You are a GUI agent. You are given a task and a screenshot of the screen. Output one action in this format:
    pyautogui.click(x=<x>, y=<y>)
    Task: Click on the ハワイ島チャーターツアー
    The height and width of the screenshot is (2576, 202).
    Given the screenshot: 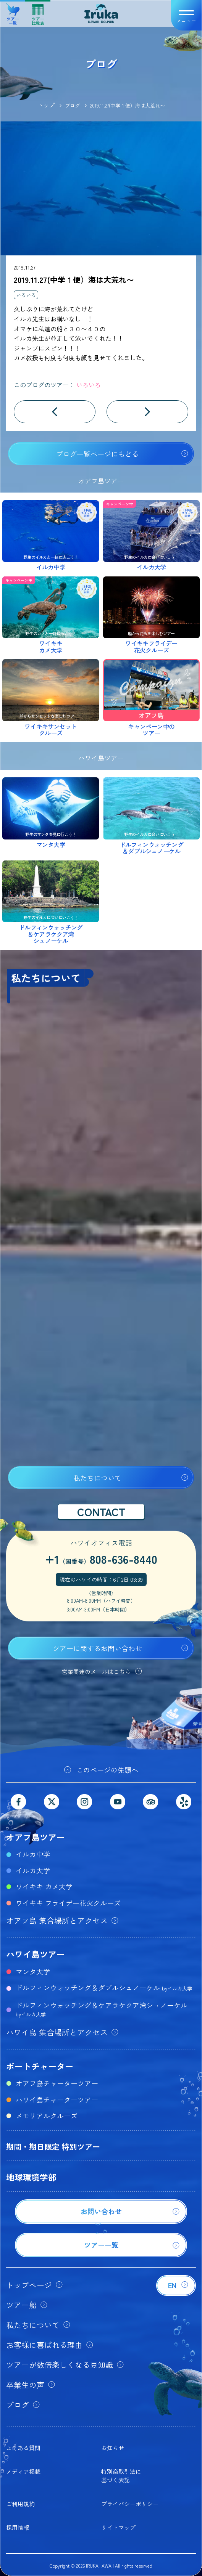 What is the action you would take?
    pyautogui.click(x=57, y=2099)
    